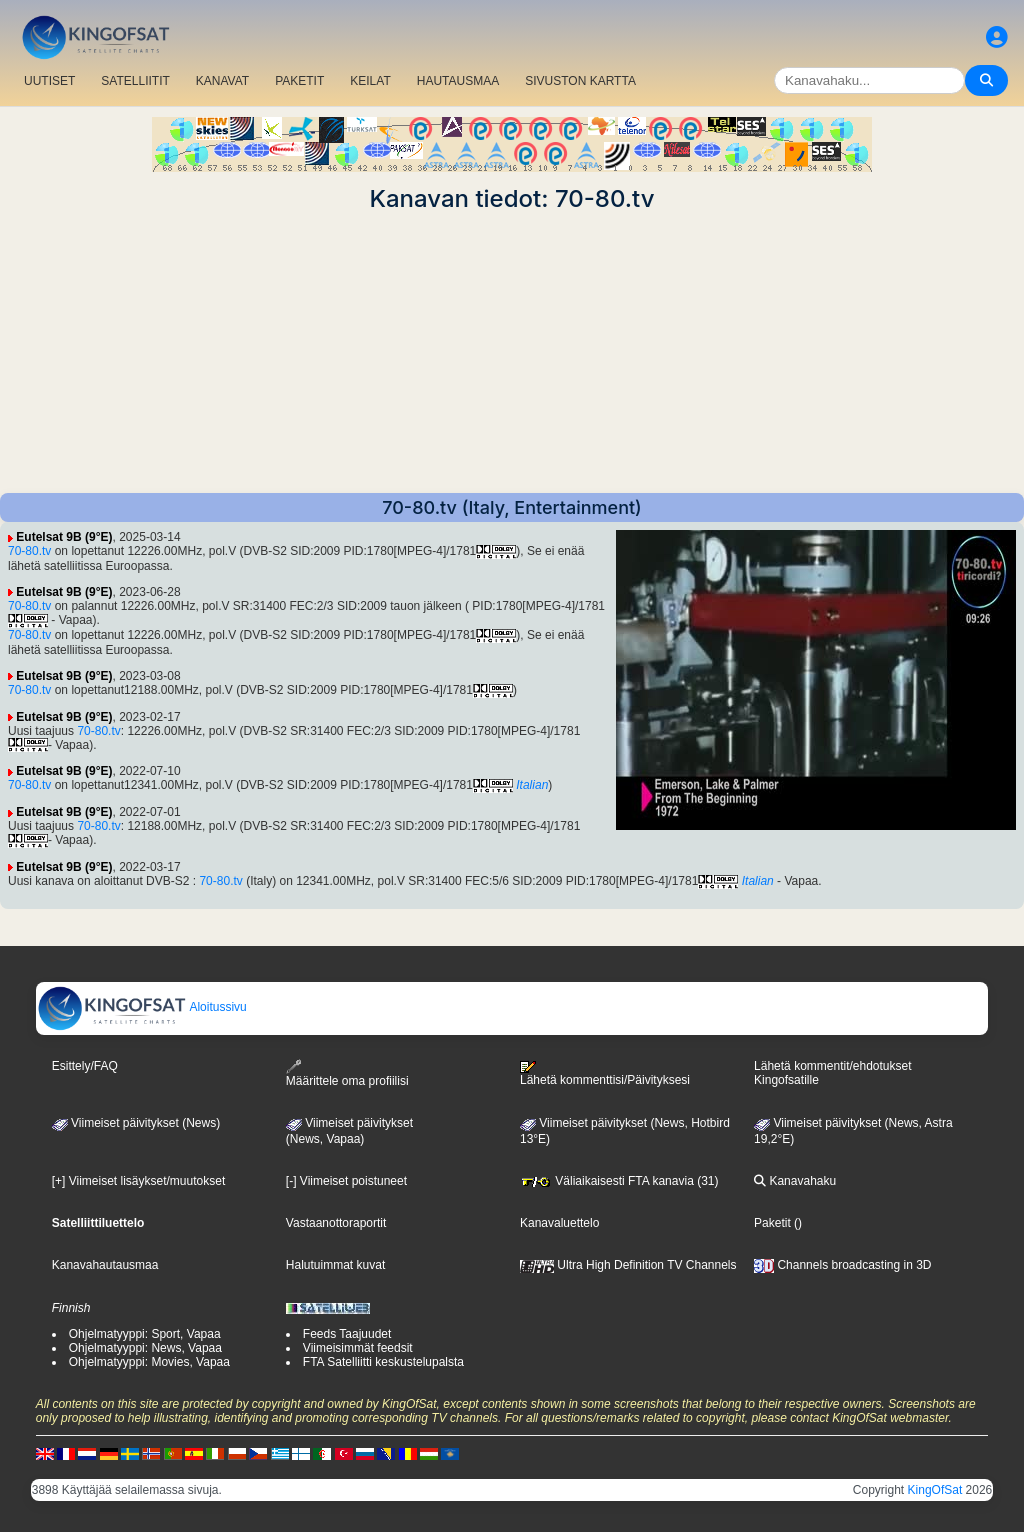  Describe the element at coordinates (142, 1007) in the screenshot. I see `Aloitussivu` at that location.